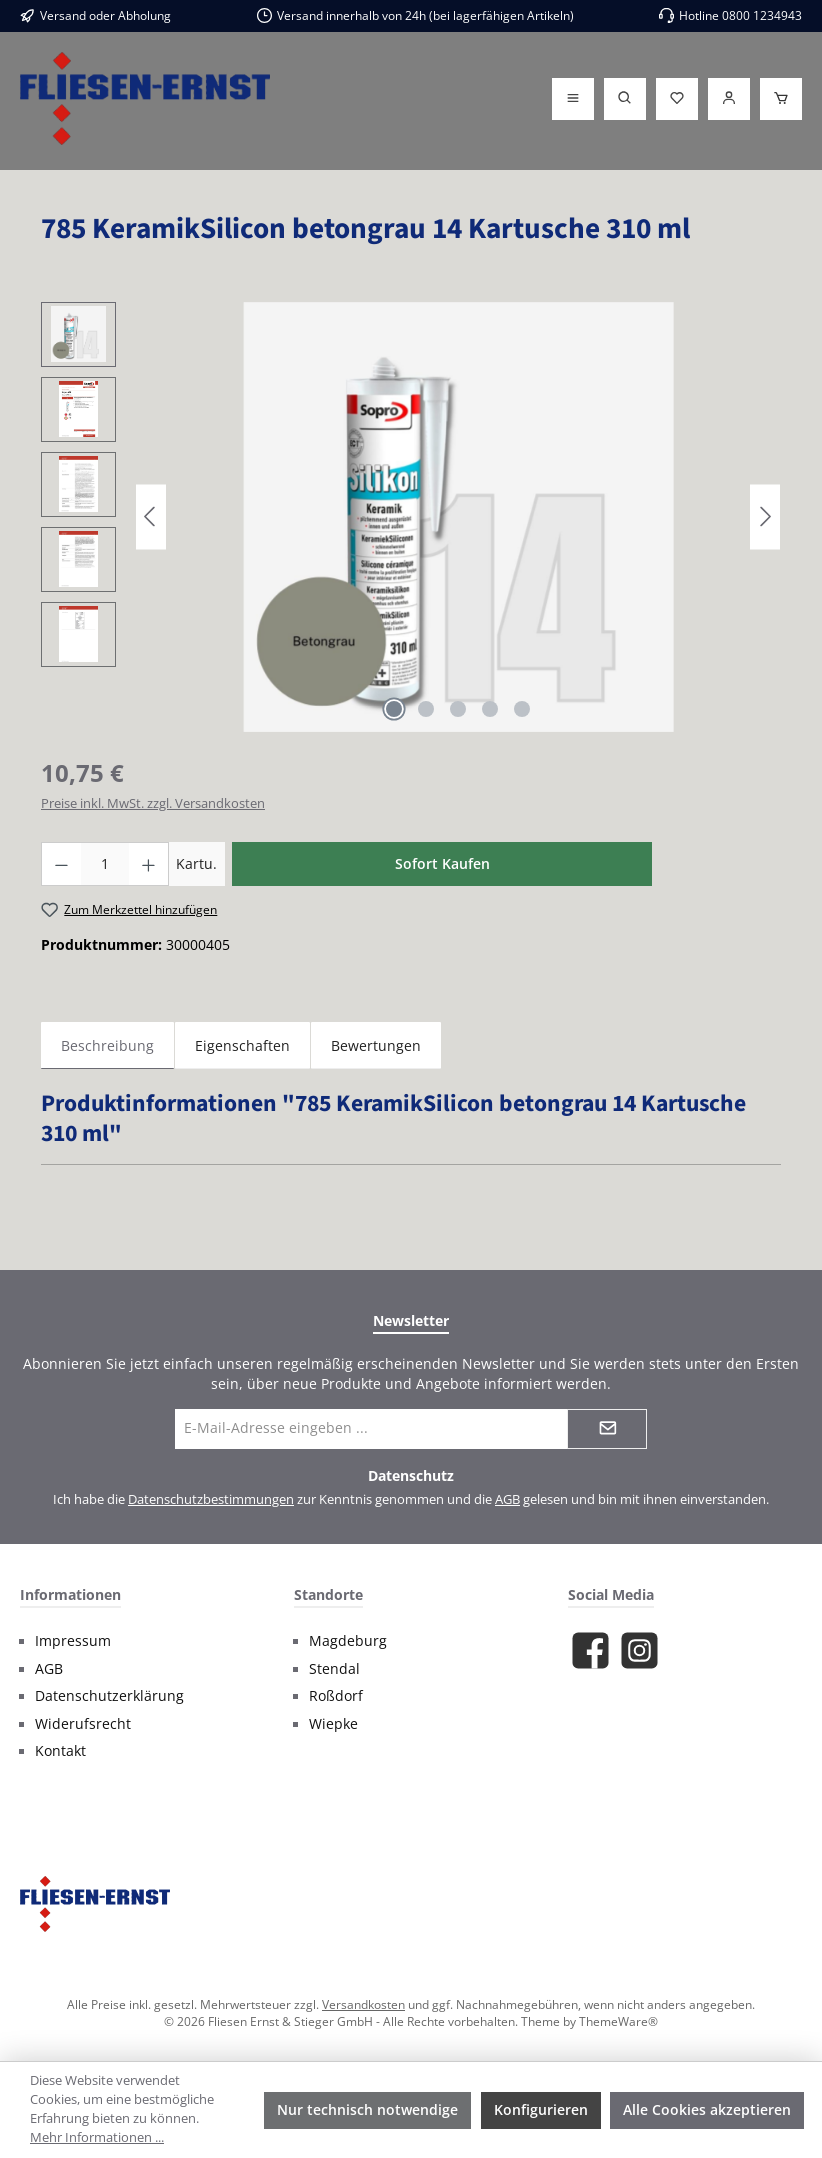  What do you see at coordinates (97, 2137) in the screenshot?
I see `Mehr Informationen ...` at bounding box center [97, 2137].